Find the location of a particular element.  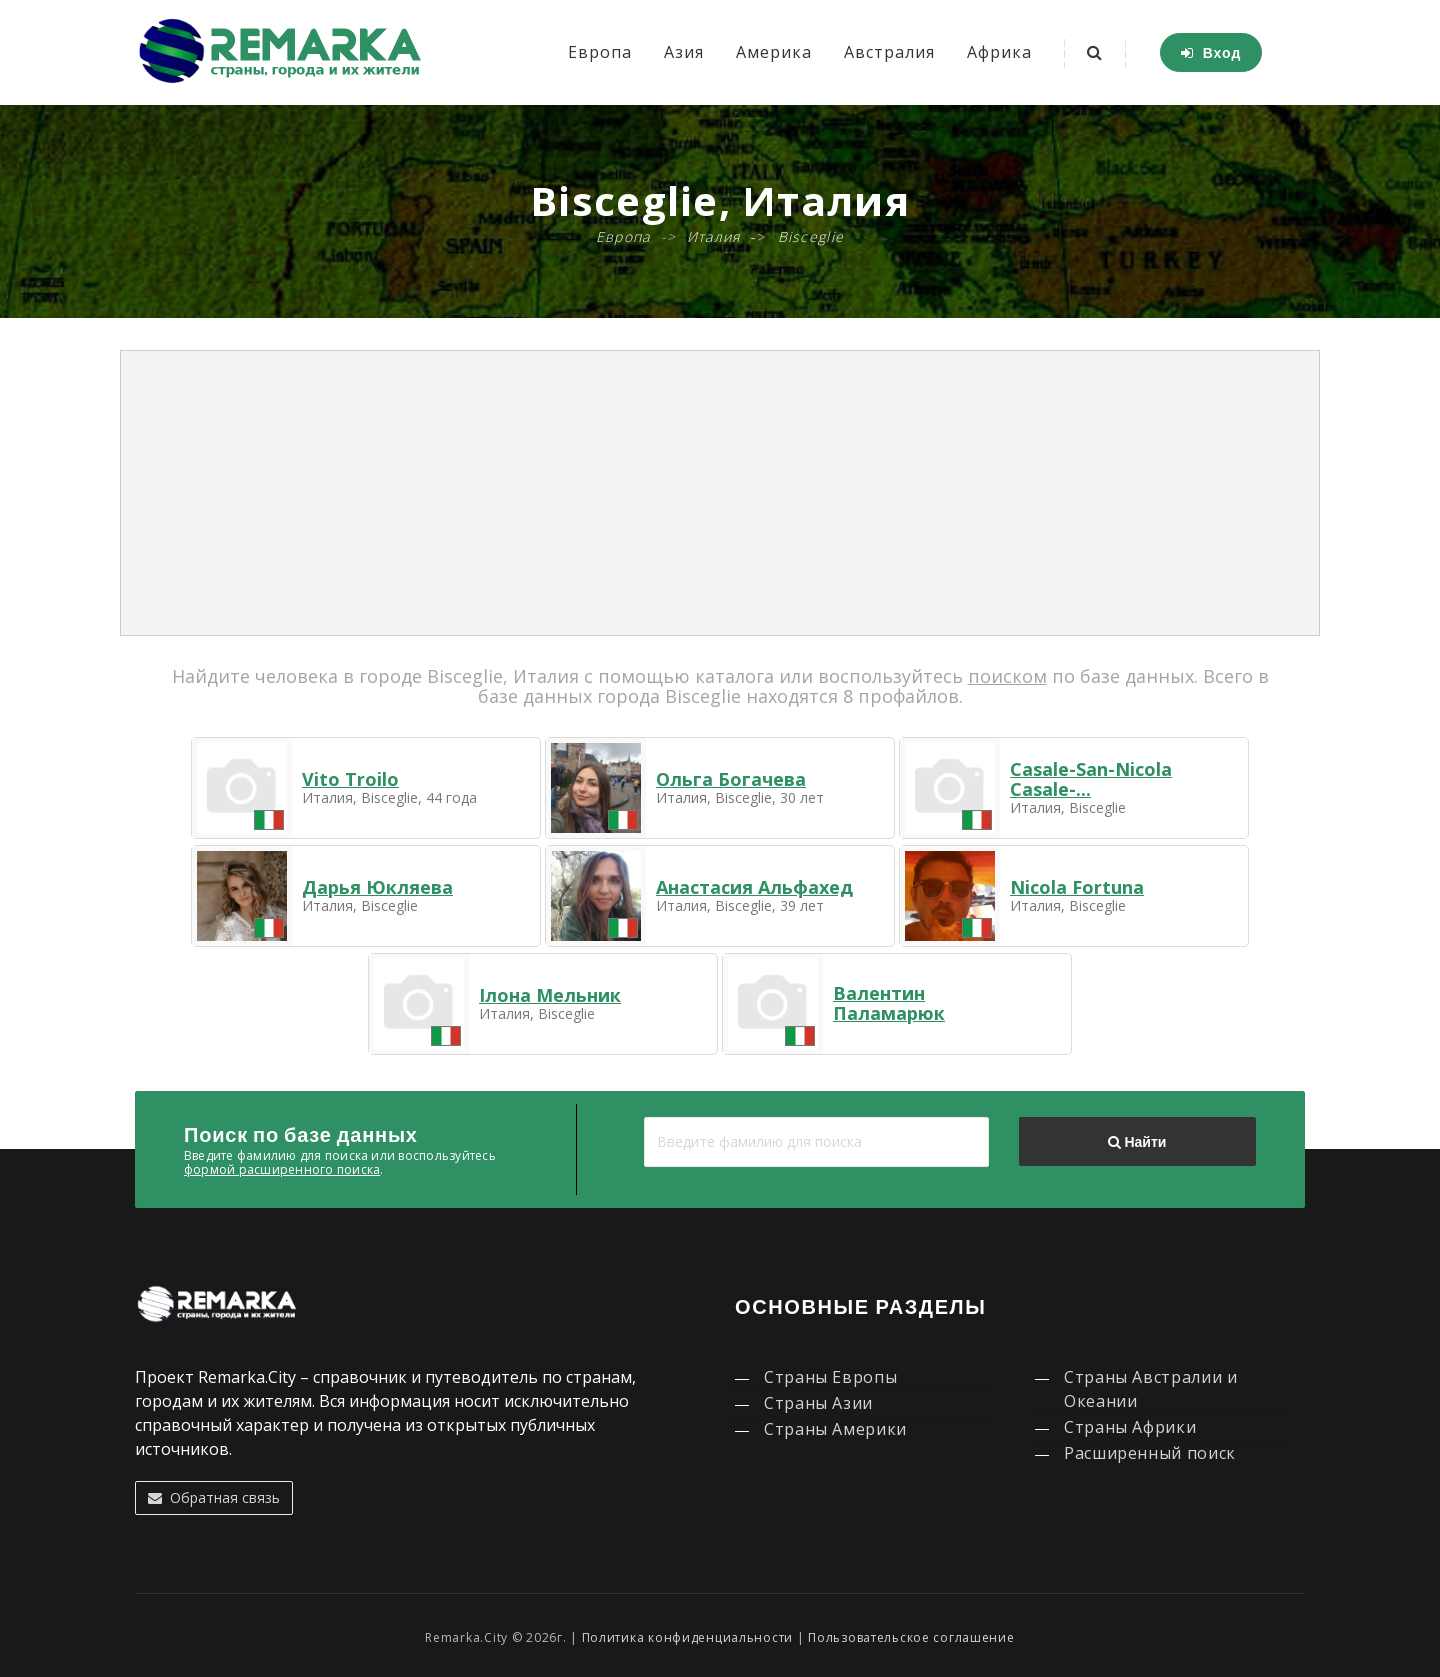

Страны Азии is located at coordinates (818, 1403).